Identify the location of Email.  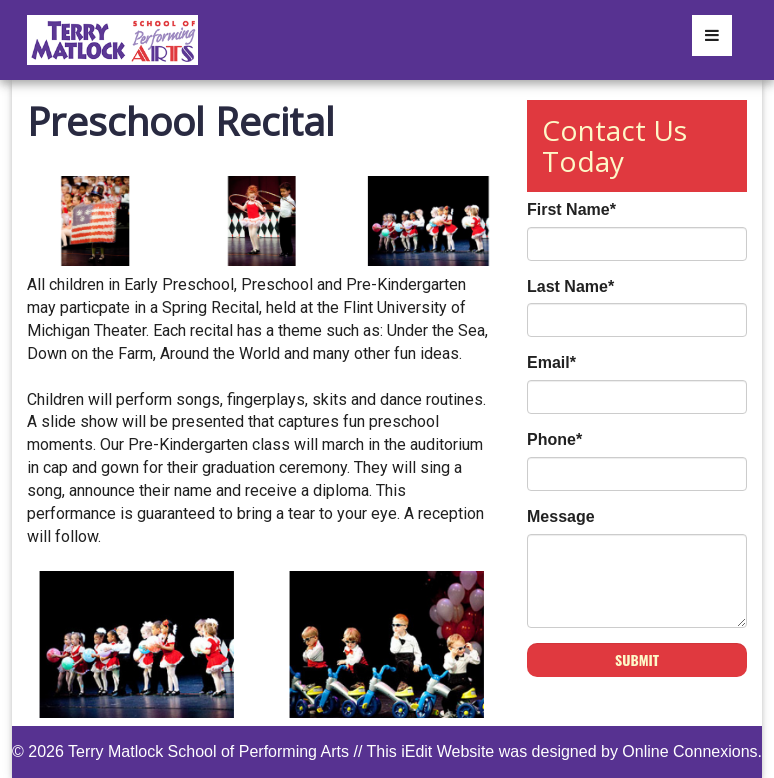
(551, 362).